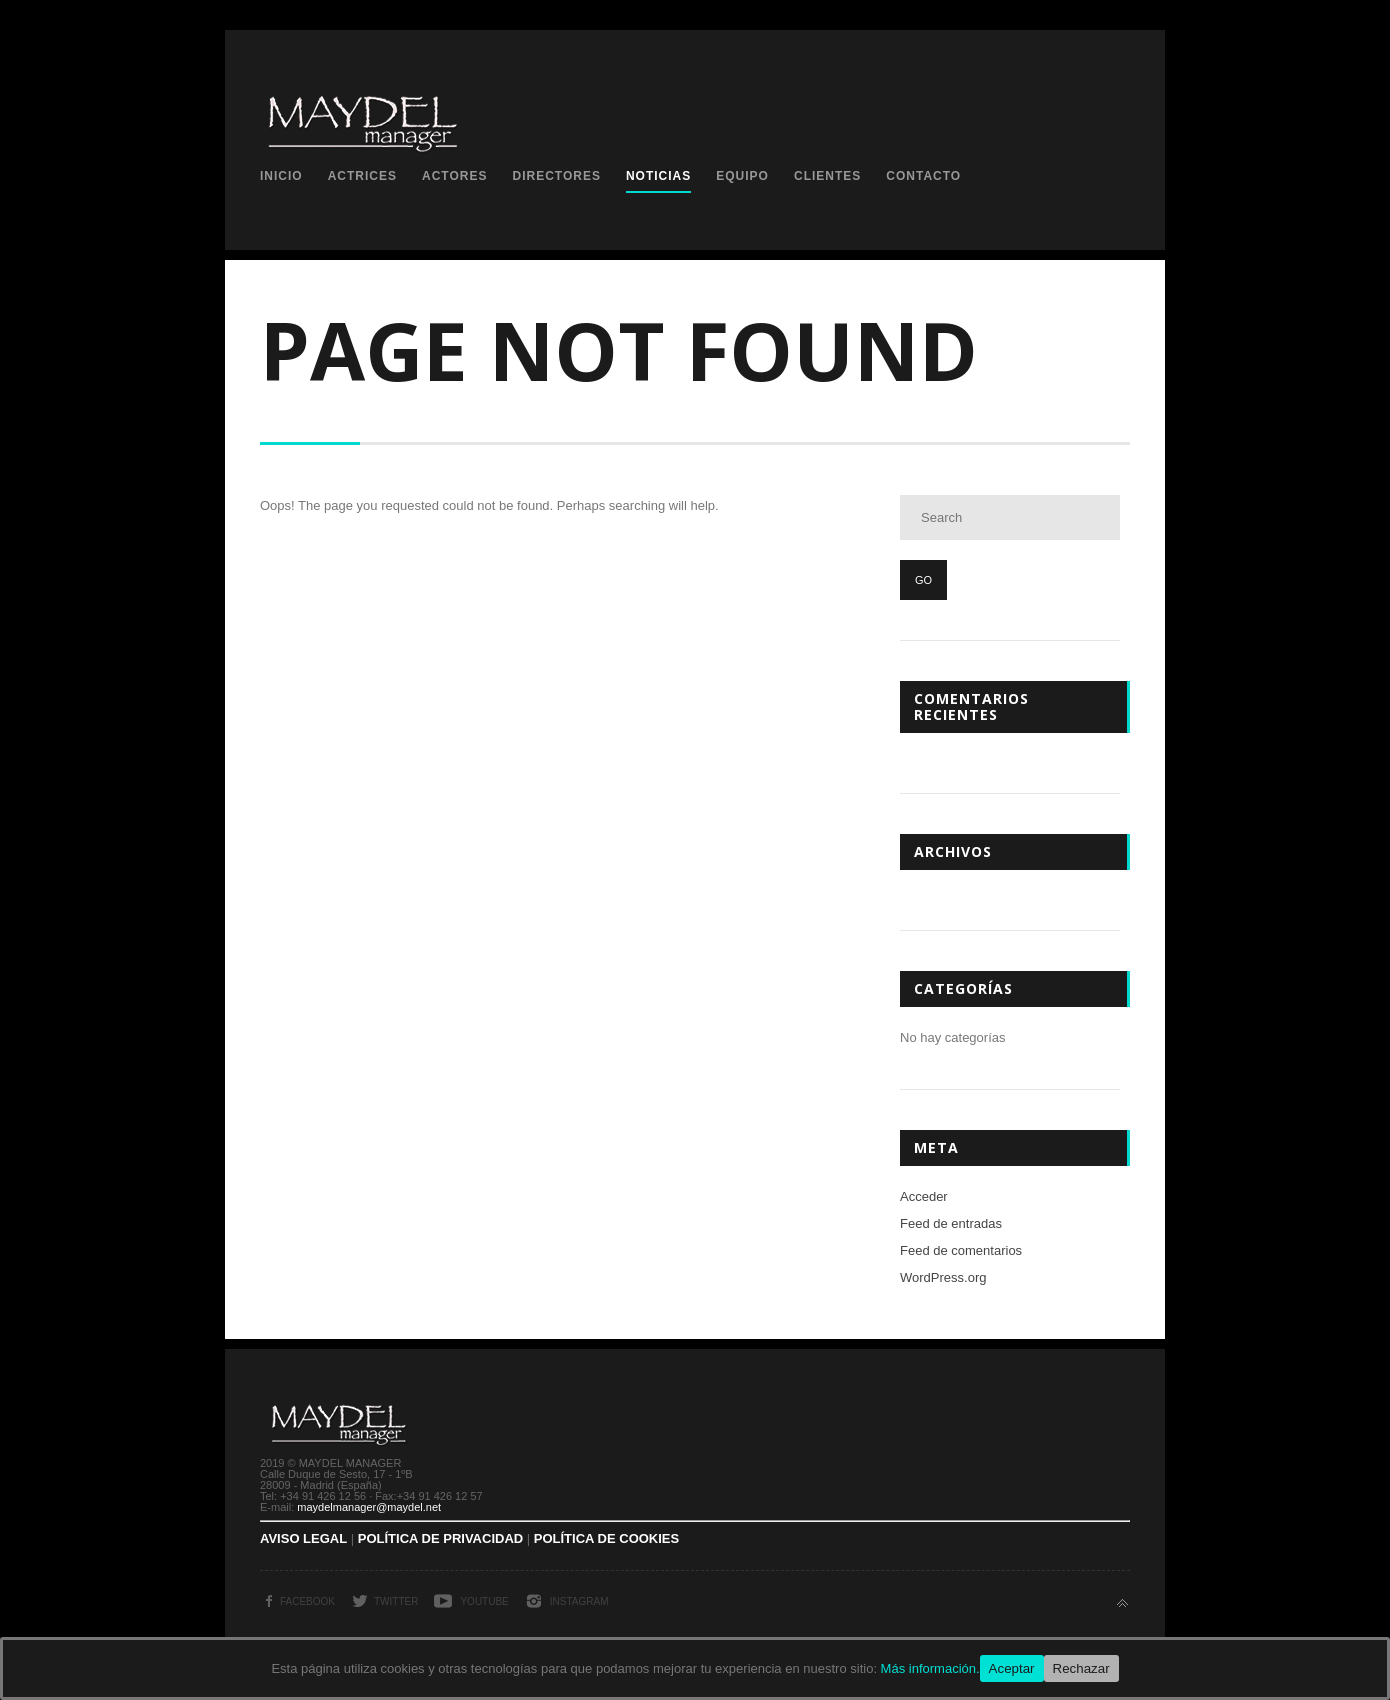  What do you see at coordinates (484, 1601) in the screenshot?
I see `YouTube` at bounding box center [484, 1601].